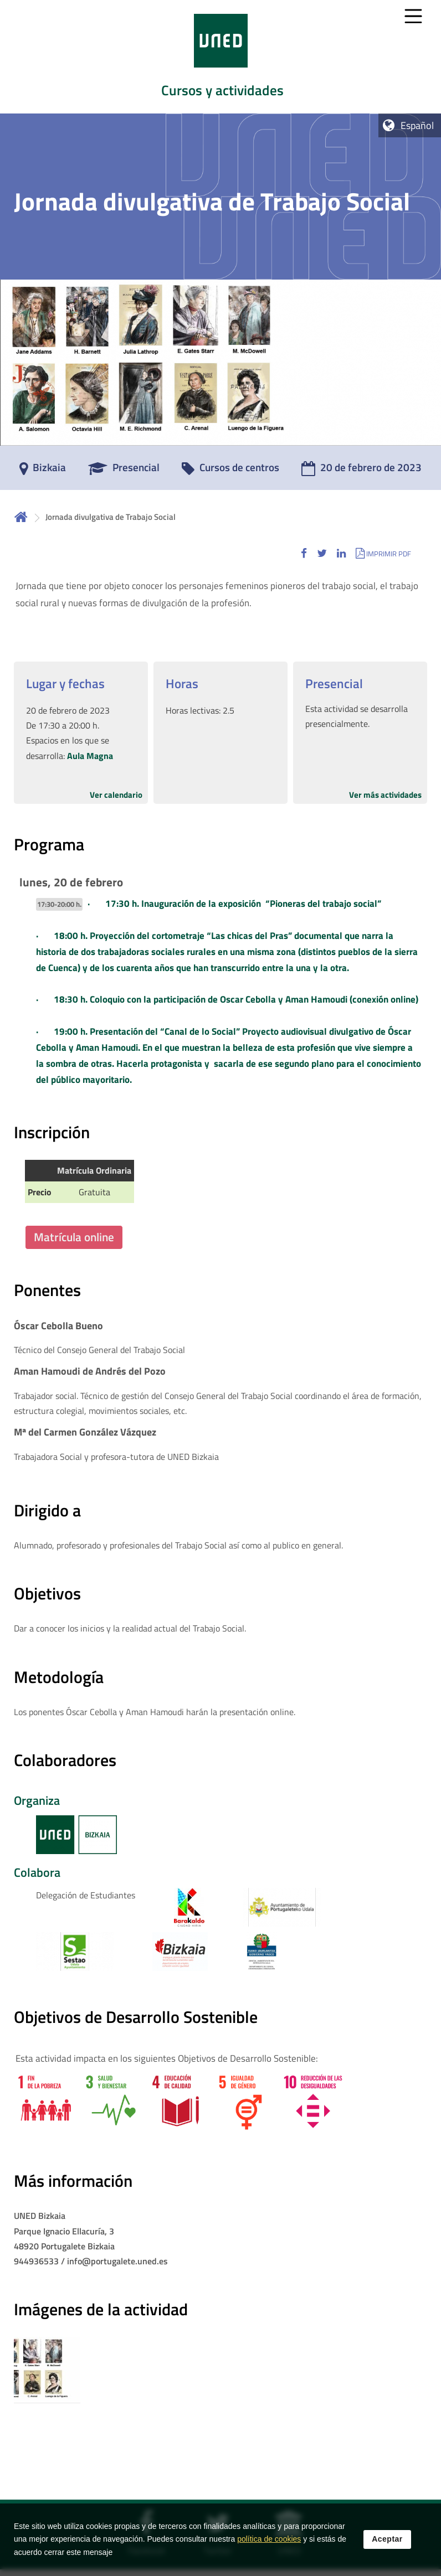 Image resolution: width=441 pixels, height=2576 pixels. What do you see at coordinates (116, 794) in the screenshot?
I see `Ver calendario` at bounding box center [116, 794].